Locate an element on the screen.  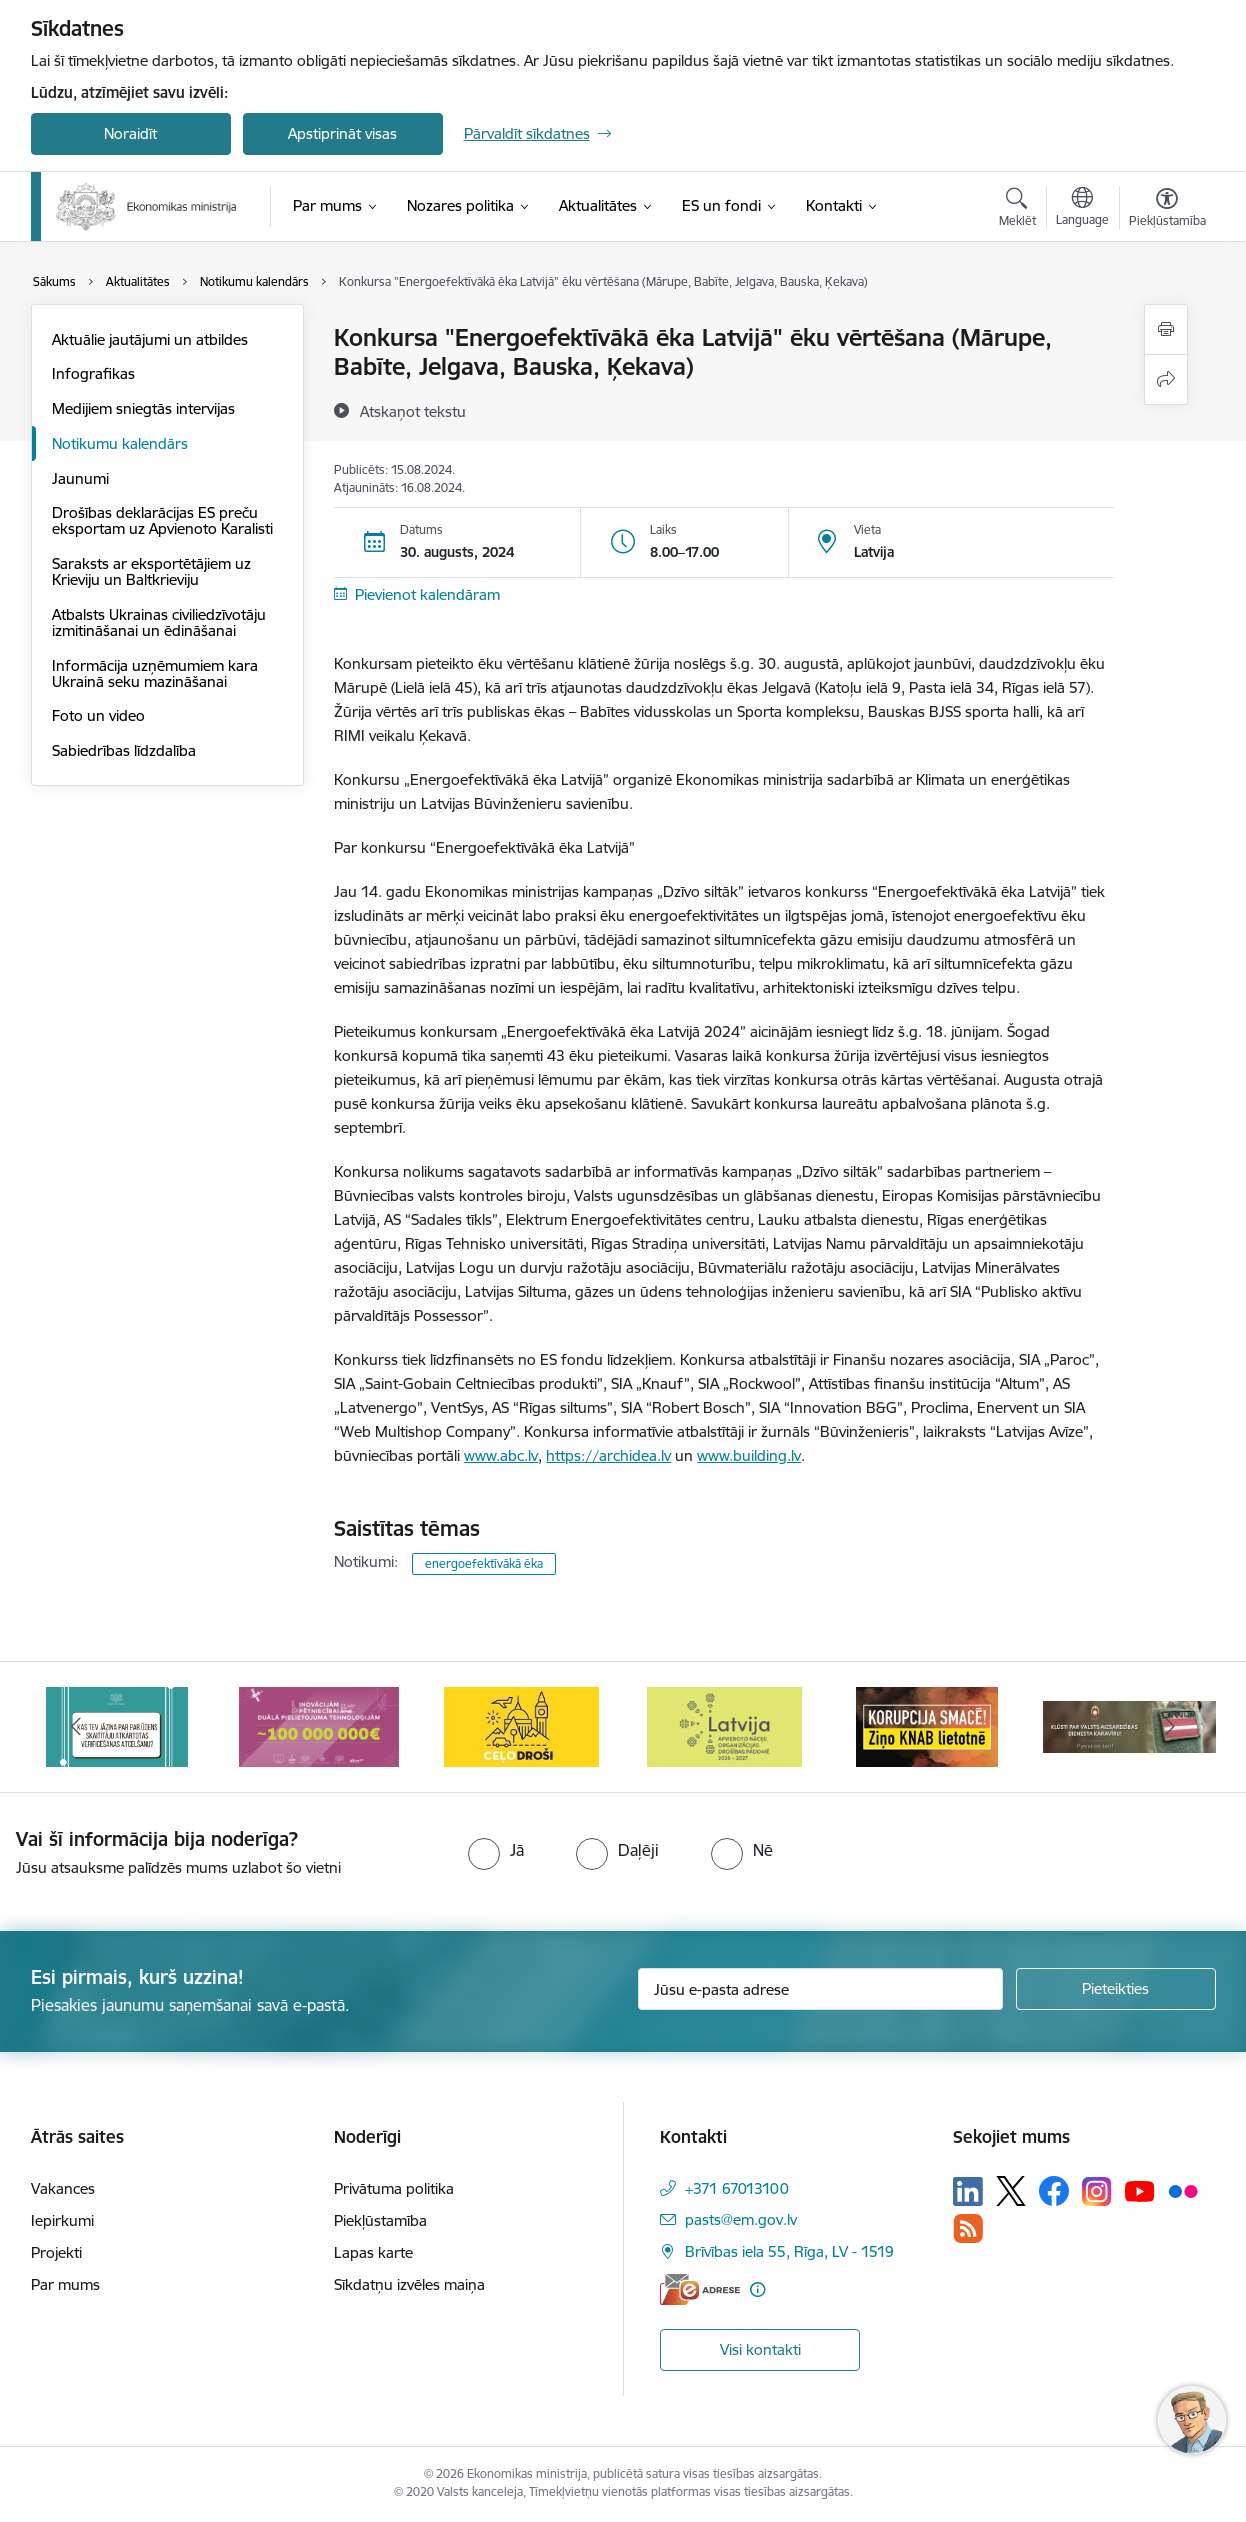
Aktuālie jautājumi un atbildes is located at coordinates (150, 339).